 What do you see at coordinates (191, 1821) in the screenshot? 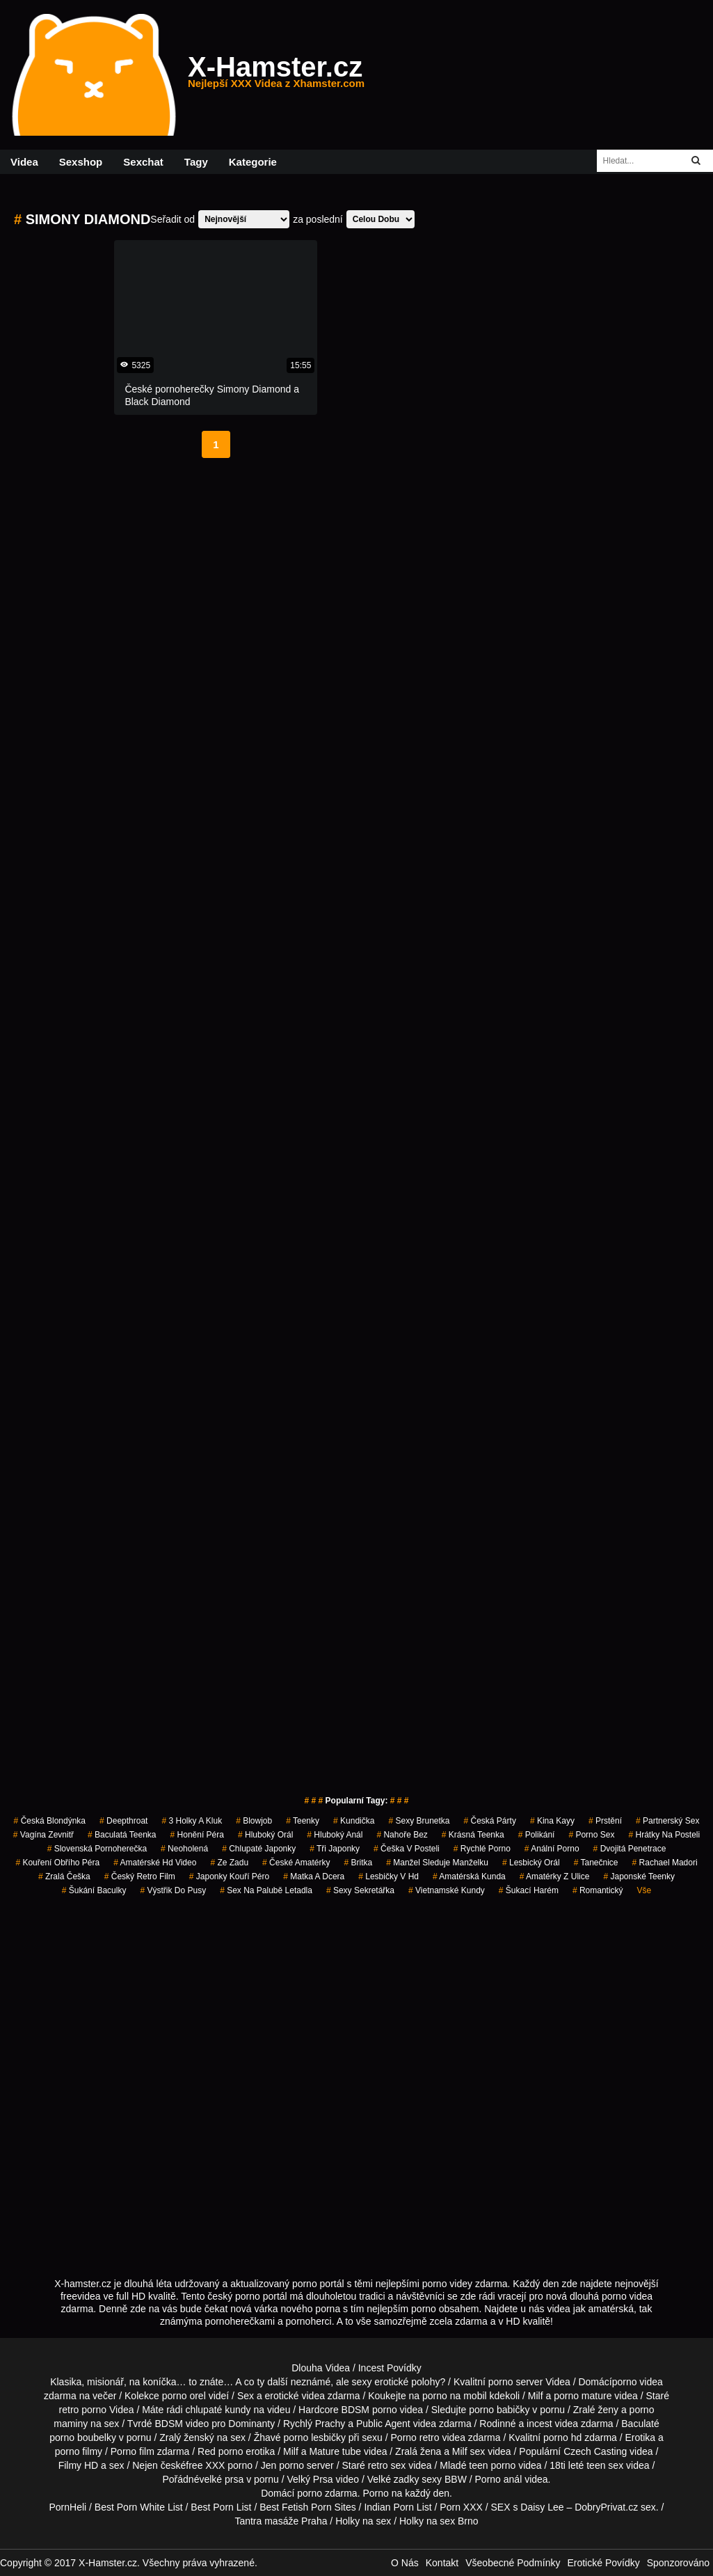
I see `3 holky a kluk` at bounding box center [191, 1821].